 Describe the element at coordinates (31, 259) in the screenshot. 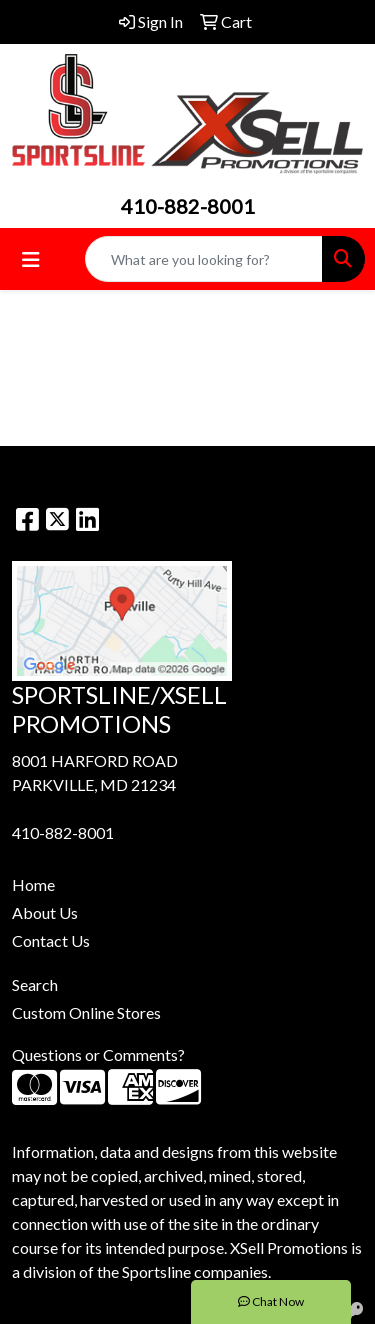

I see `[Toggle navigation]` at that location.